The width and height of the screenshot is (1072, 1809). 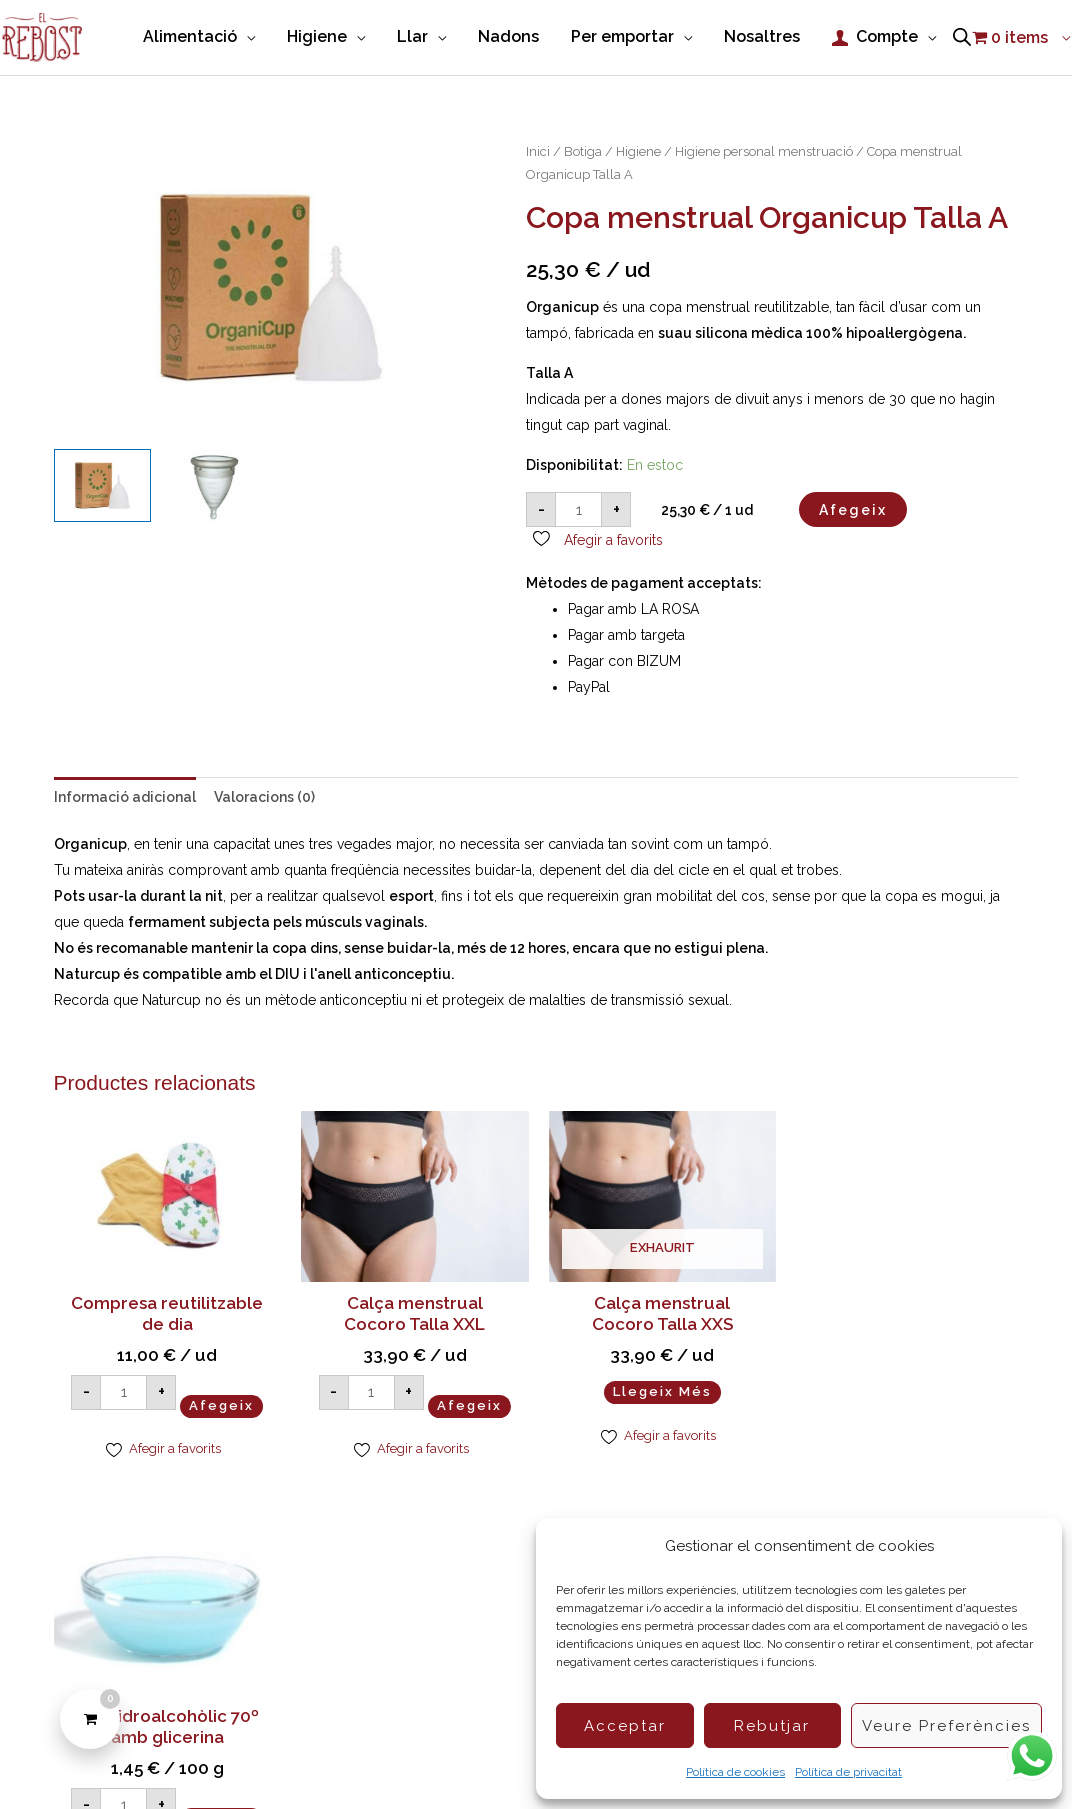 What do you see at coordinates (167, 1438) in the screenshot?
I see `Afegeix [button]` at bounding box center [167, 1438].